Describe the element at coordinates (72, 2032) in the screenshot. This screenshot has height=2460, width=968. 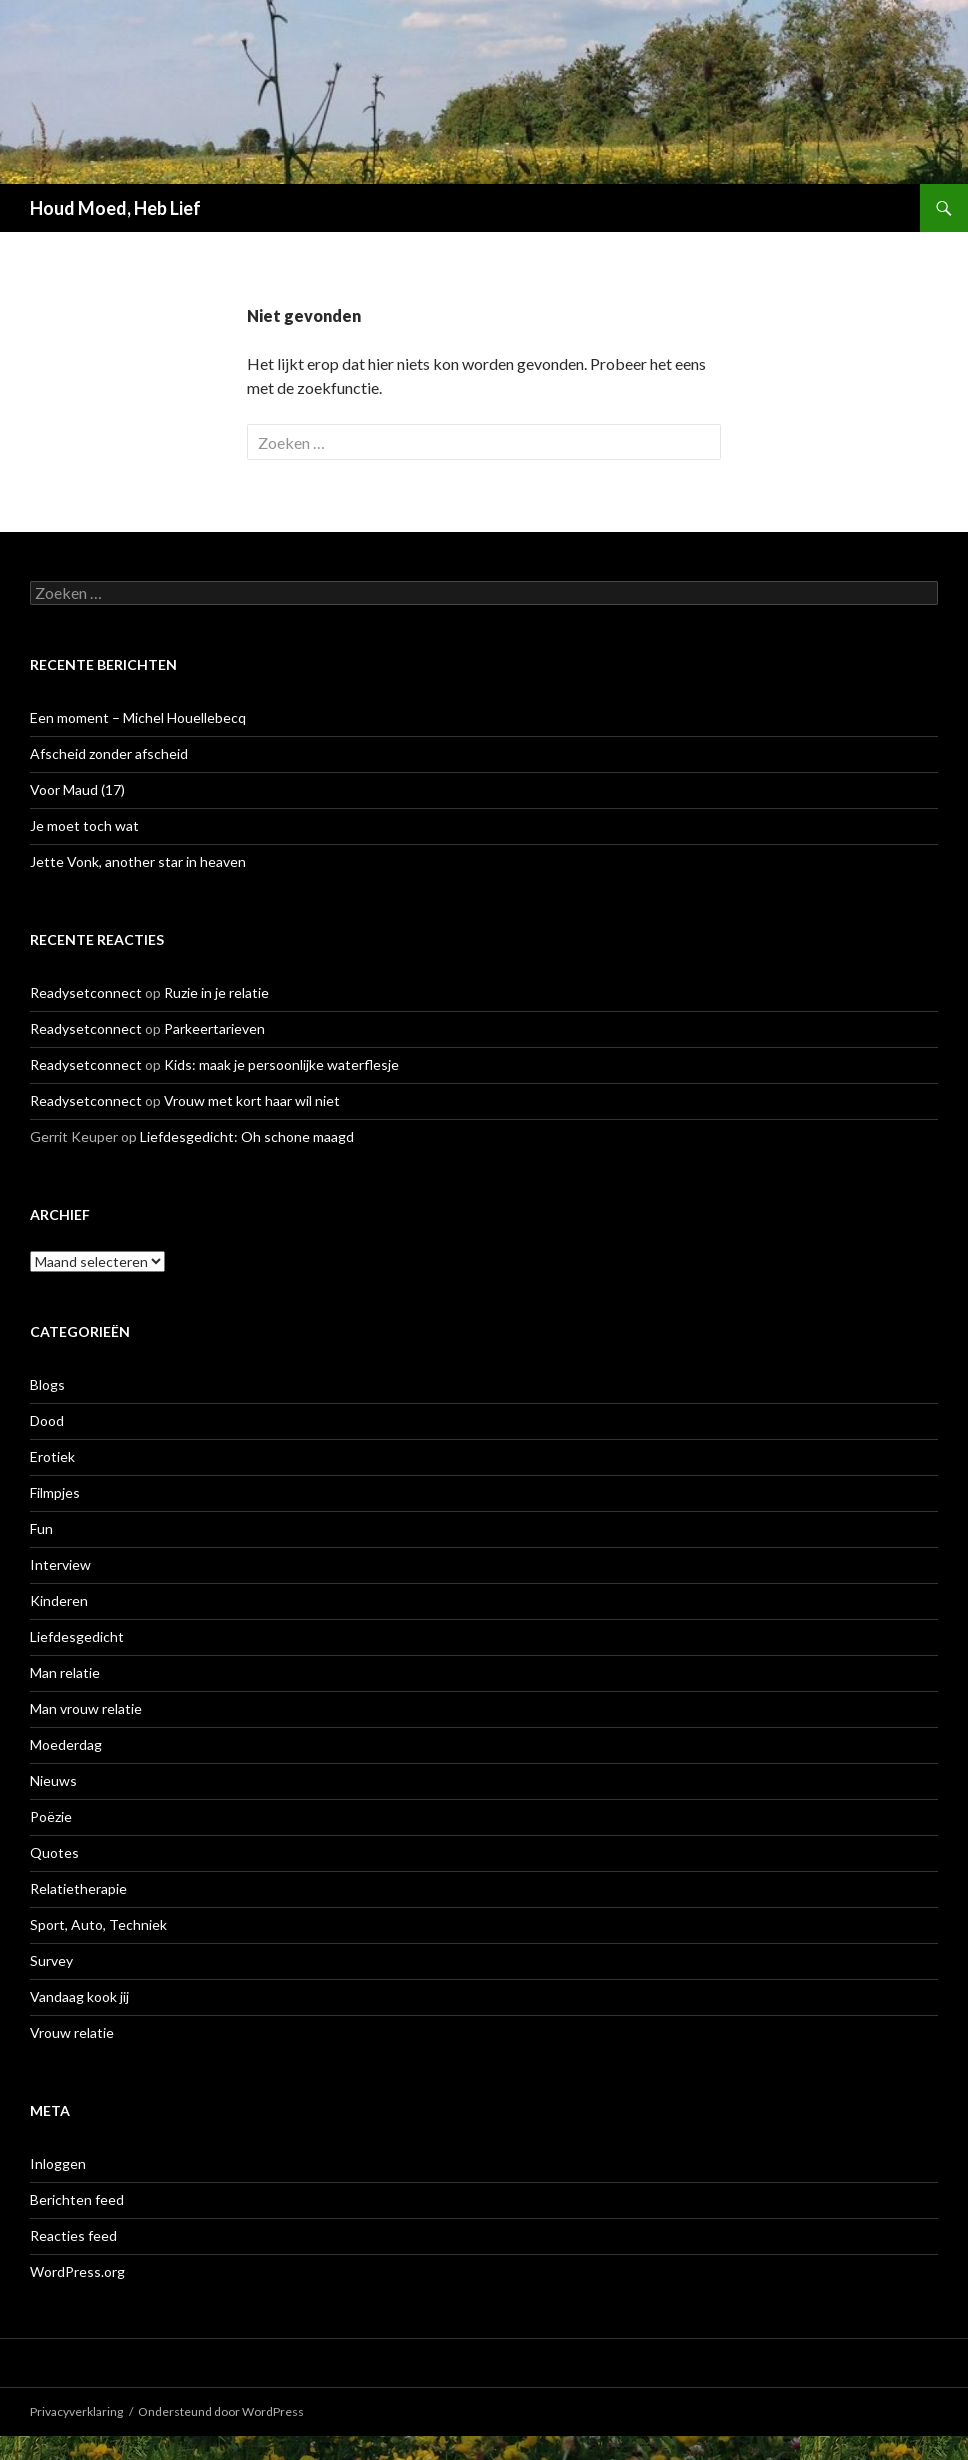
I see `Vrouw relatie` at that location.